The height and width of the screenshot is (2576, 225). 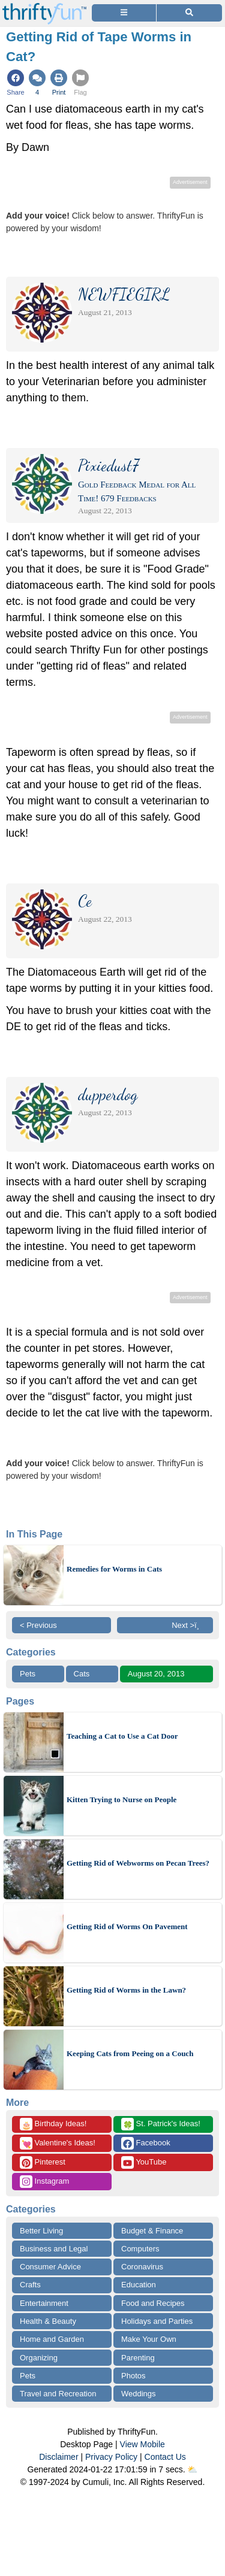 I want to click on Home and Garden, so click(x=52, y=2339).